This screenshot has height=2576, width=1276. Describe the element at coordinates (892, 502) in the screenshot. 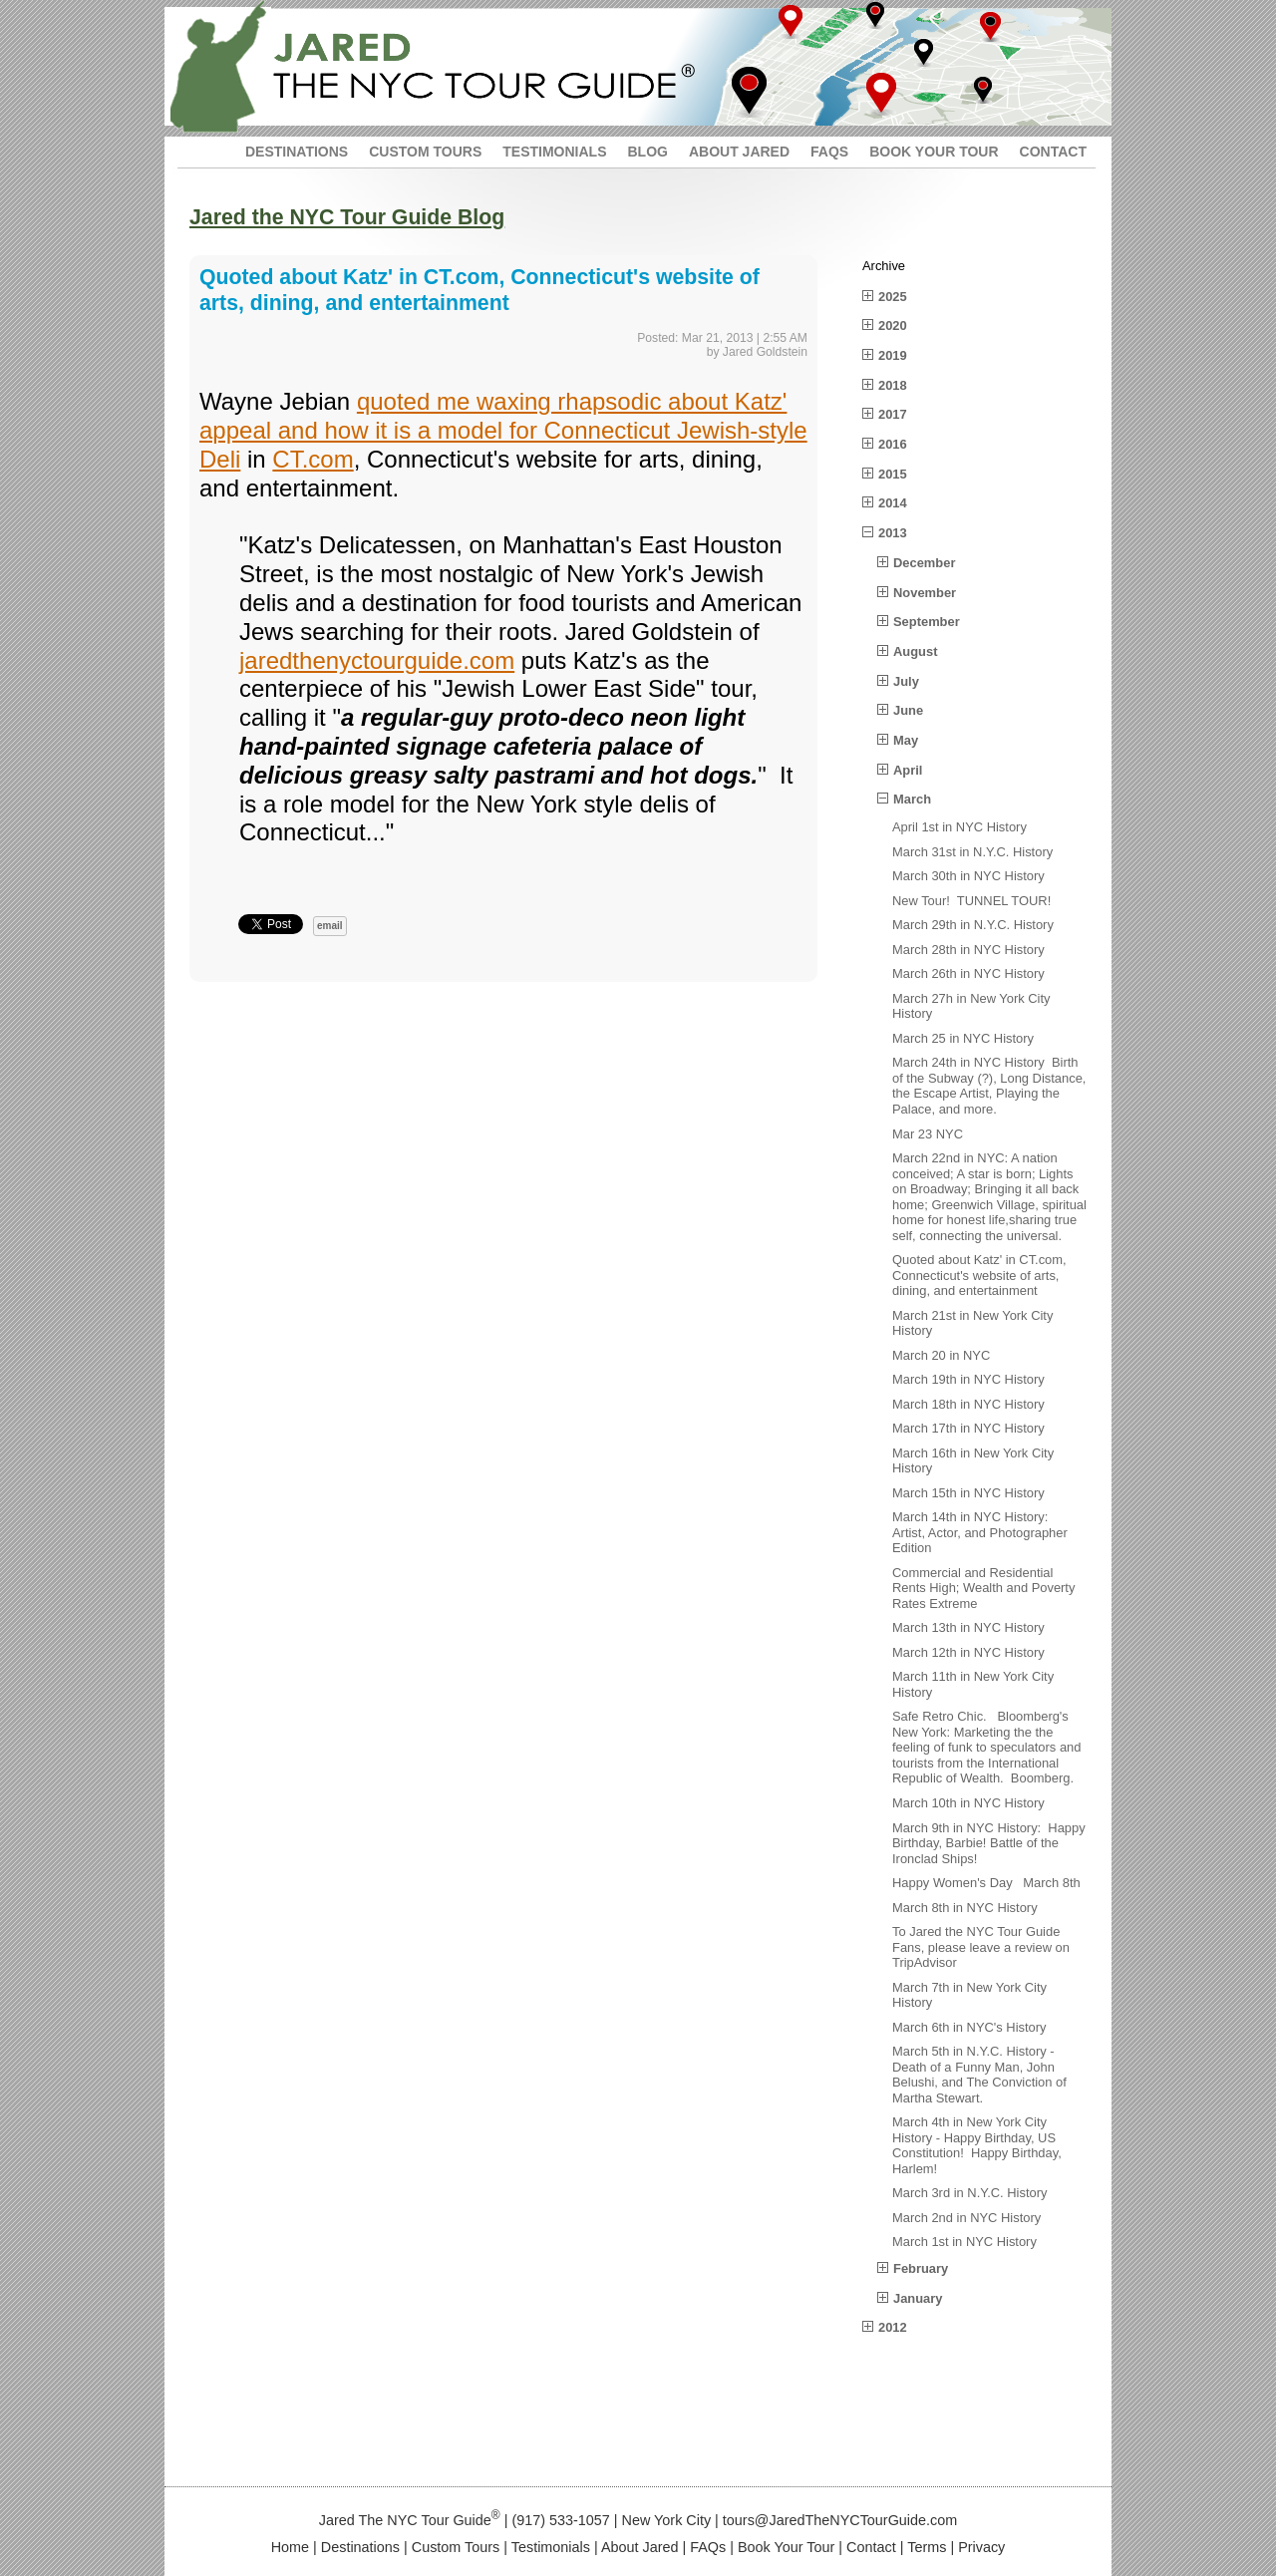

I see `2014` at that location.